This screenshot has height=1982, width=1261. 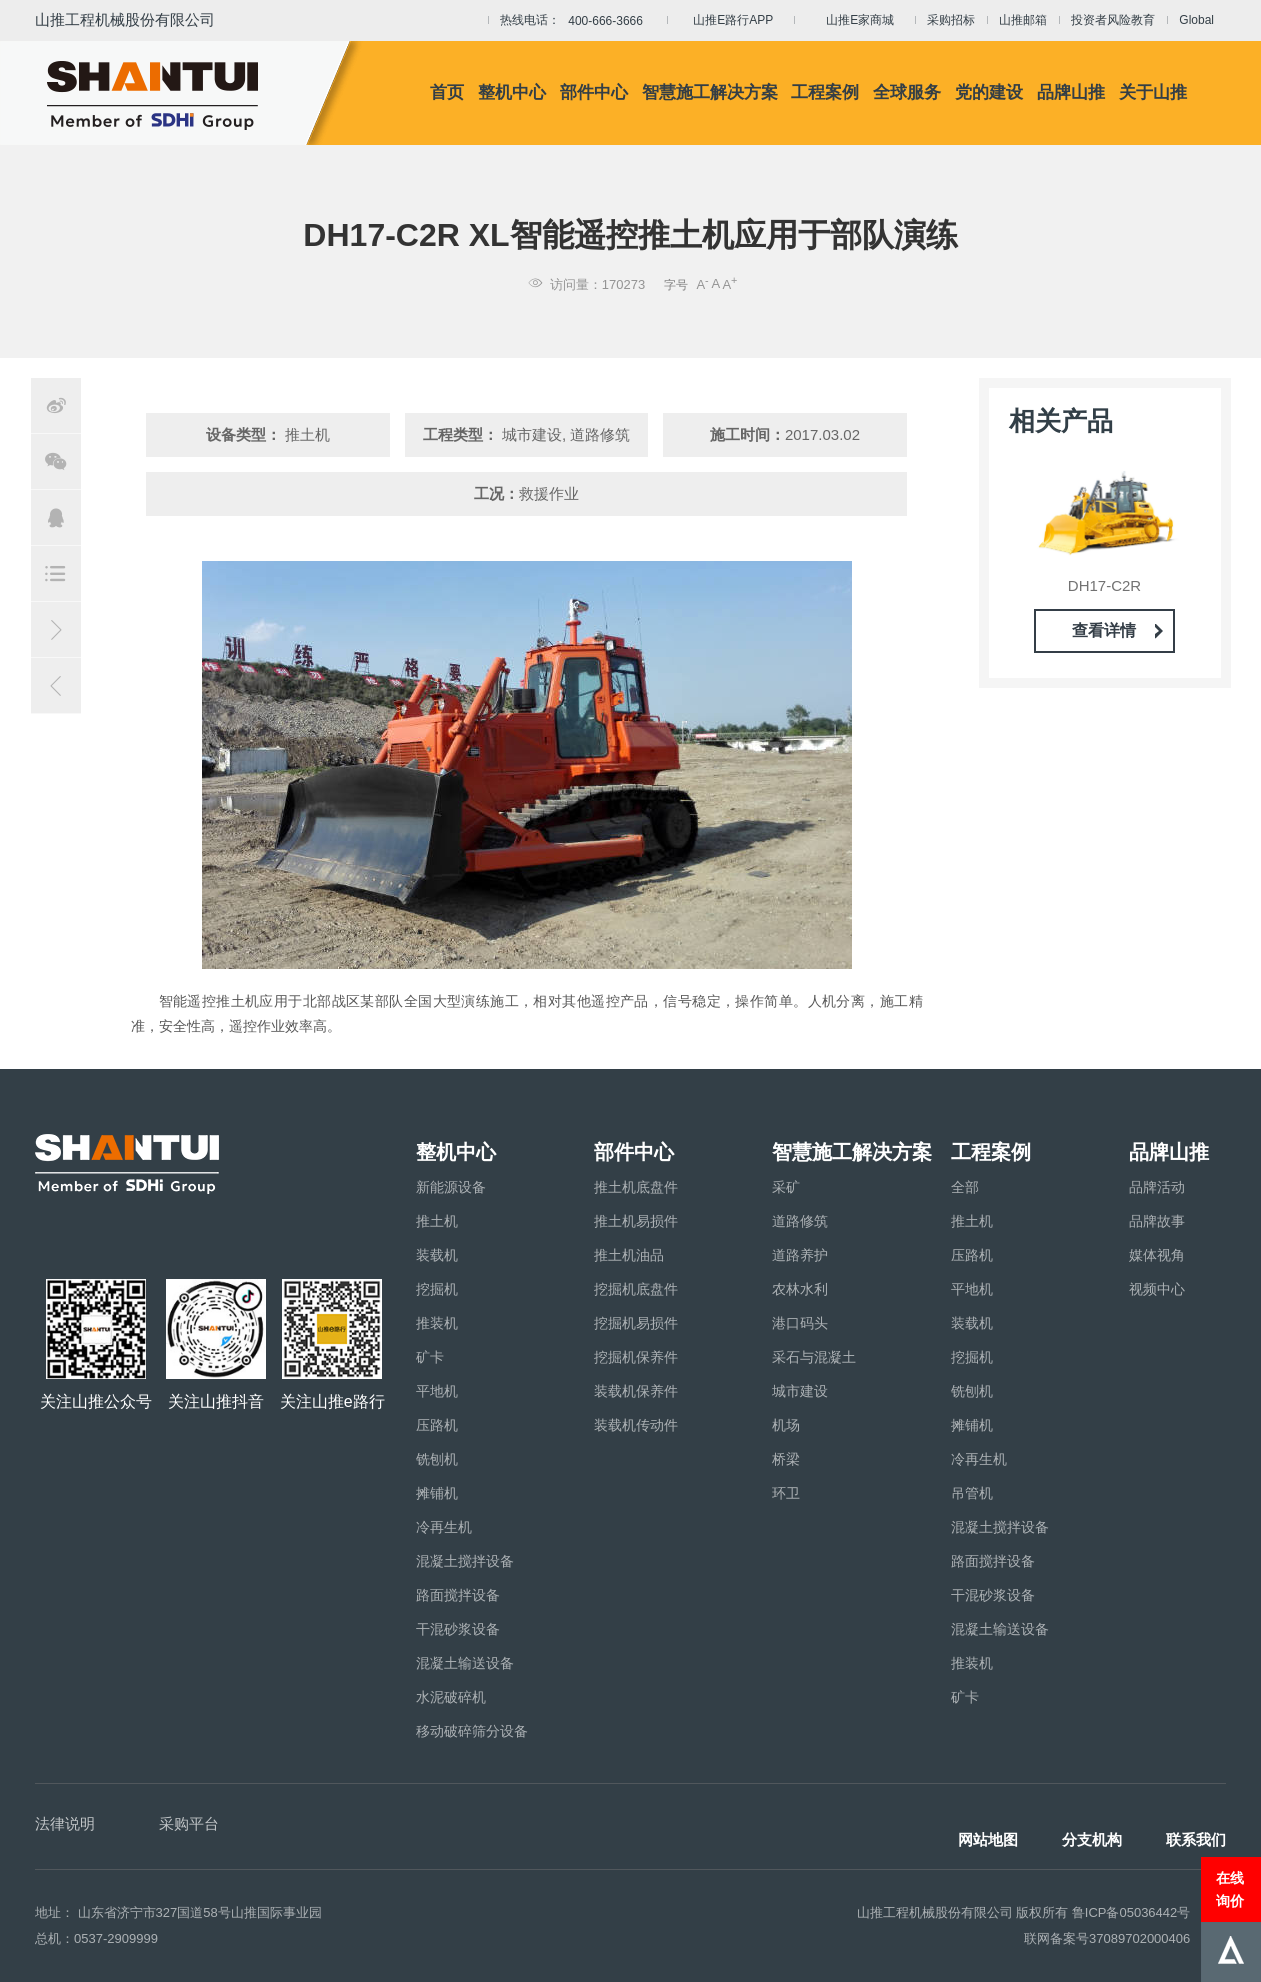 I want to click on 投资者风险教育, so click(x=1113, y=20).